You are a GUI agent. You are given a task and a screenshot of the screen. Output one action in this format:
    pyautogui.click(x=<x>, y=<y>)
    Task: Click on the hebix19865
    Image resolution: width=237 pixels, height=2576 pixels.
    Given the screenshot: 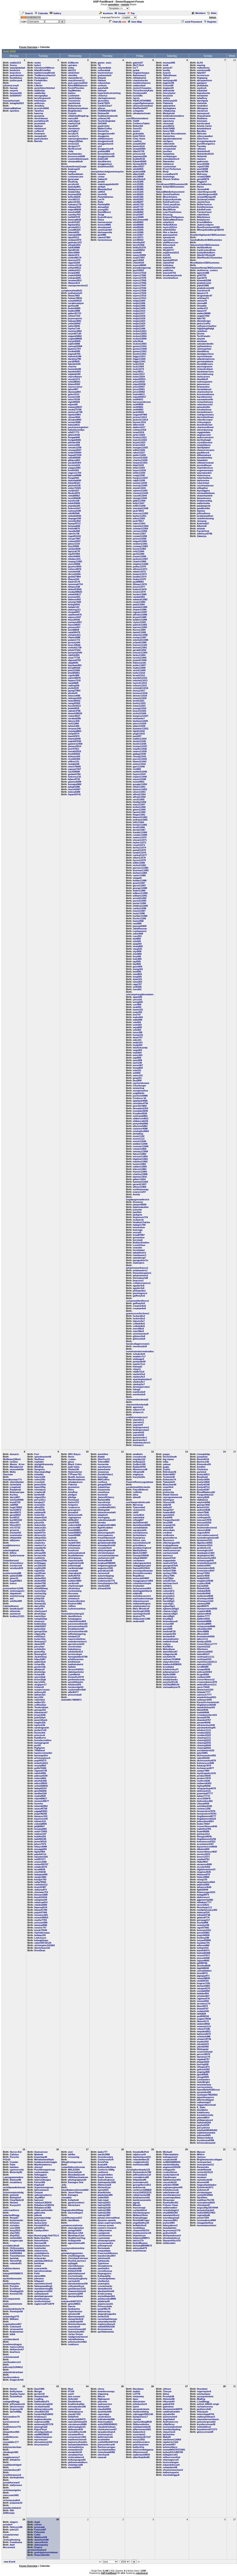 What is the action you would take?
    pyautogui.click(x=203, y=1877)
    